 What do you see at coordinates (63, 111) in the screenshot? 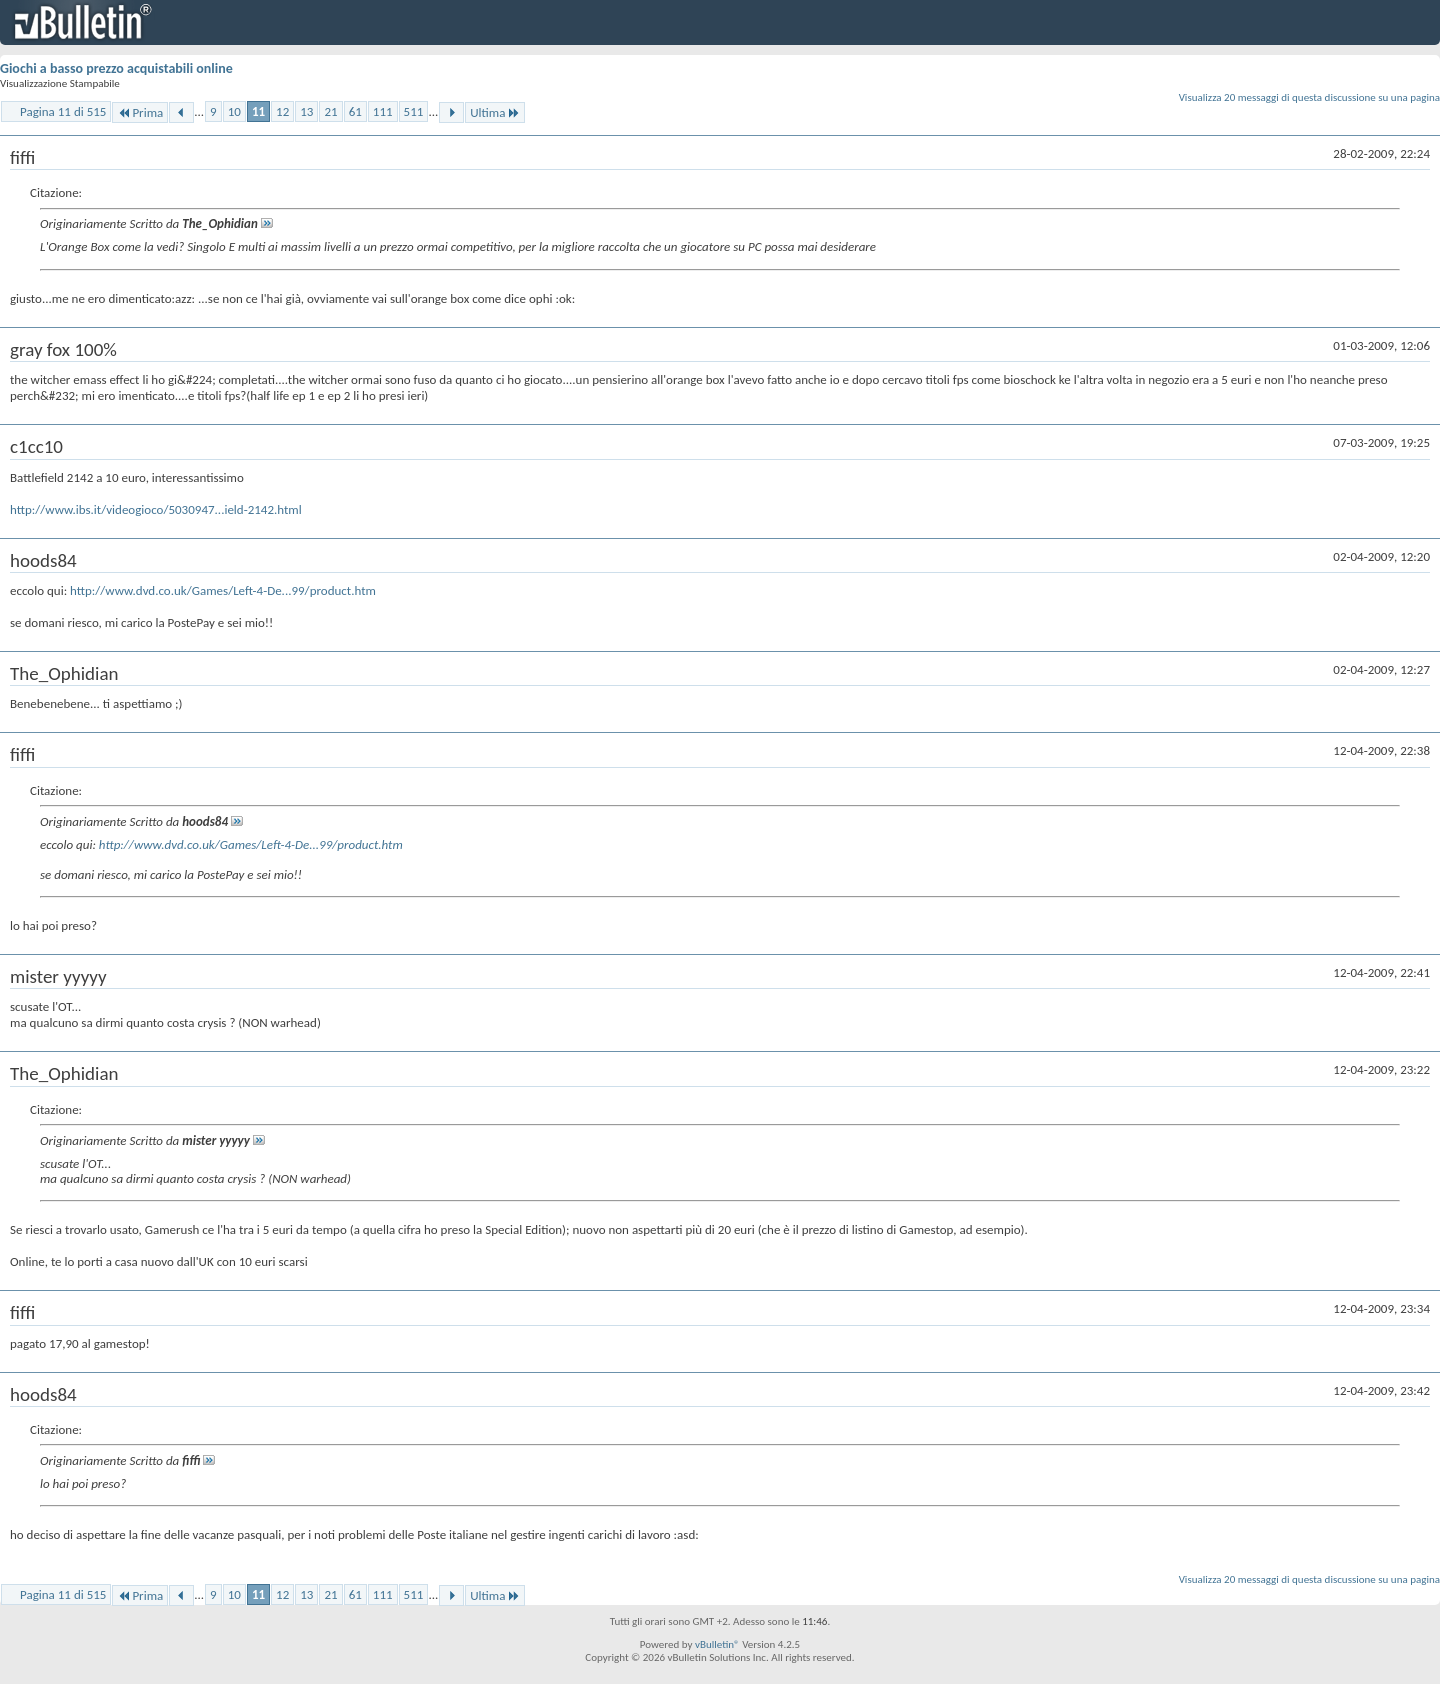
I see `Pagina 11 di 515` at bounding box center [63, 111].